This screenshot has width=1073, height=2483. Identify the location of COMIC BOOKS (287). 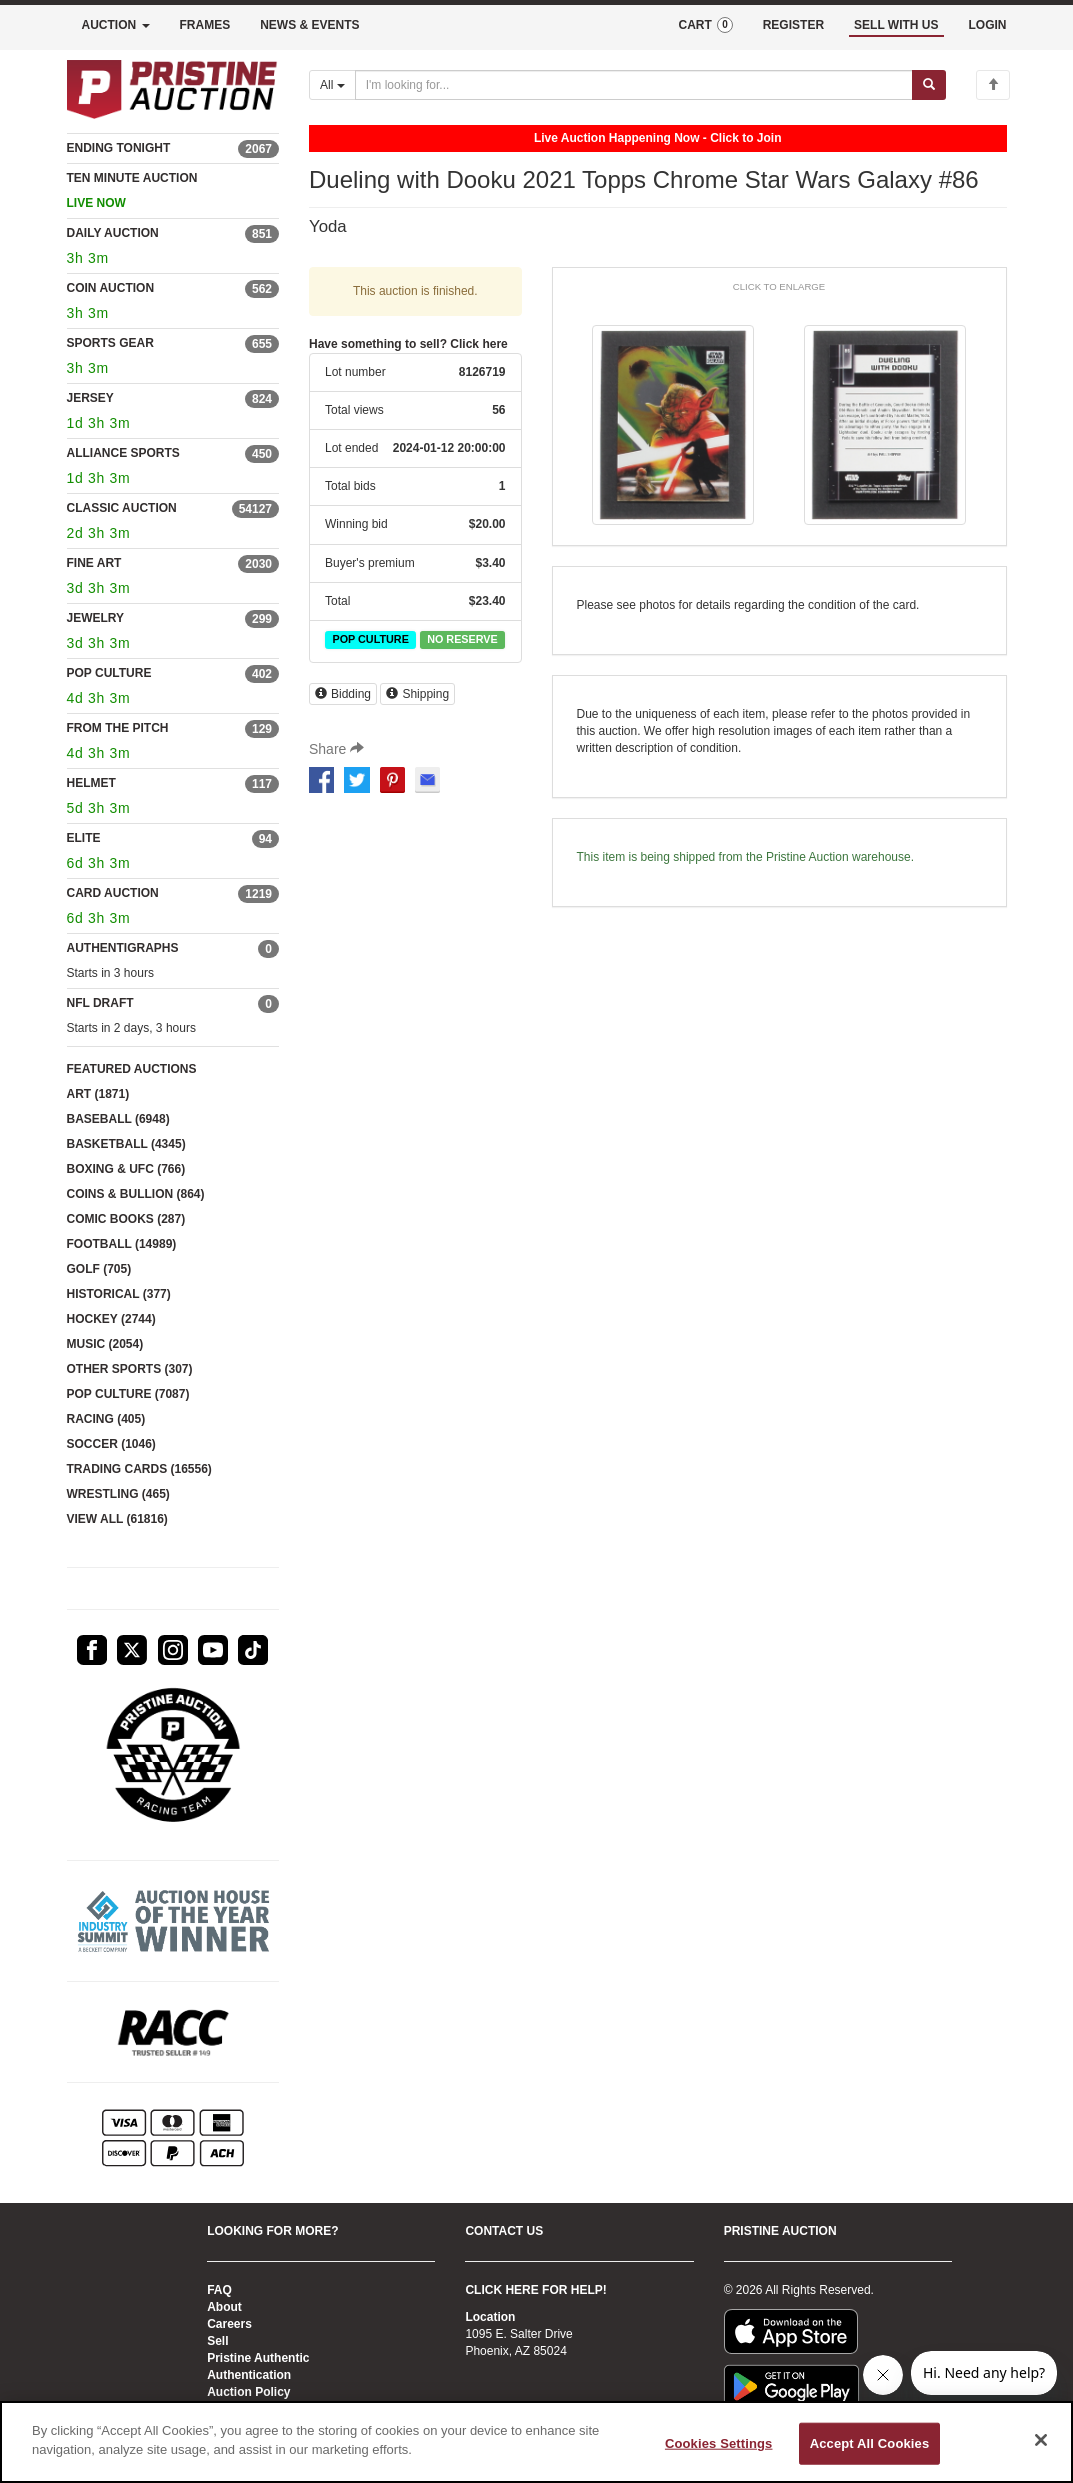
(126, 1219).